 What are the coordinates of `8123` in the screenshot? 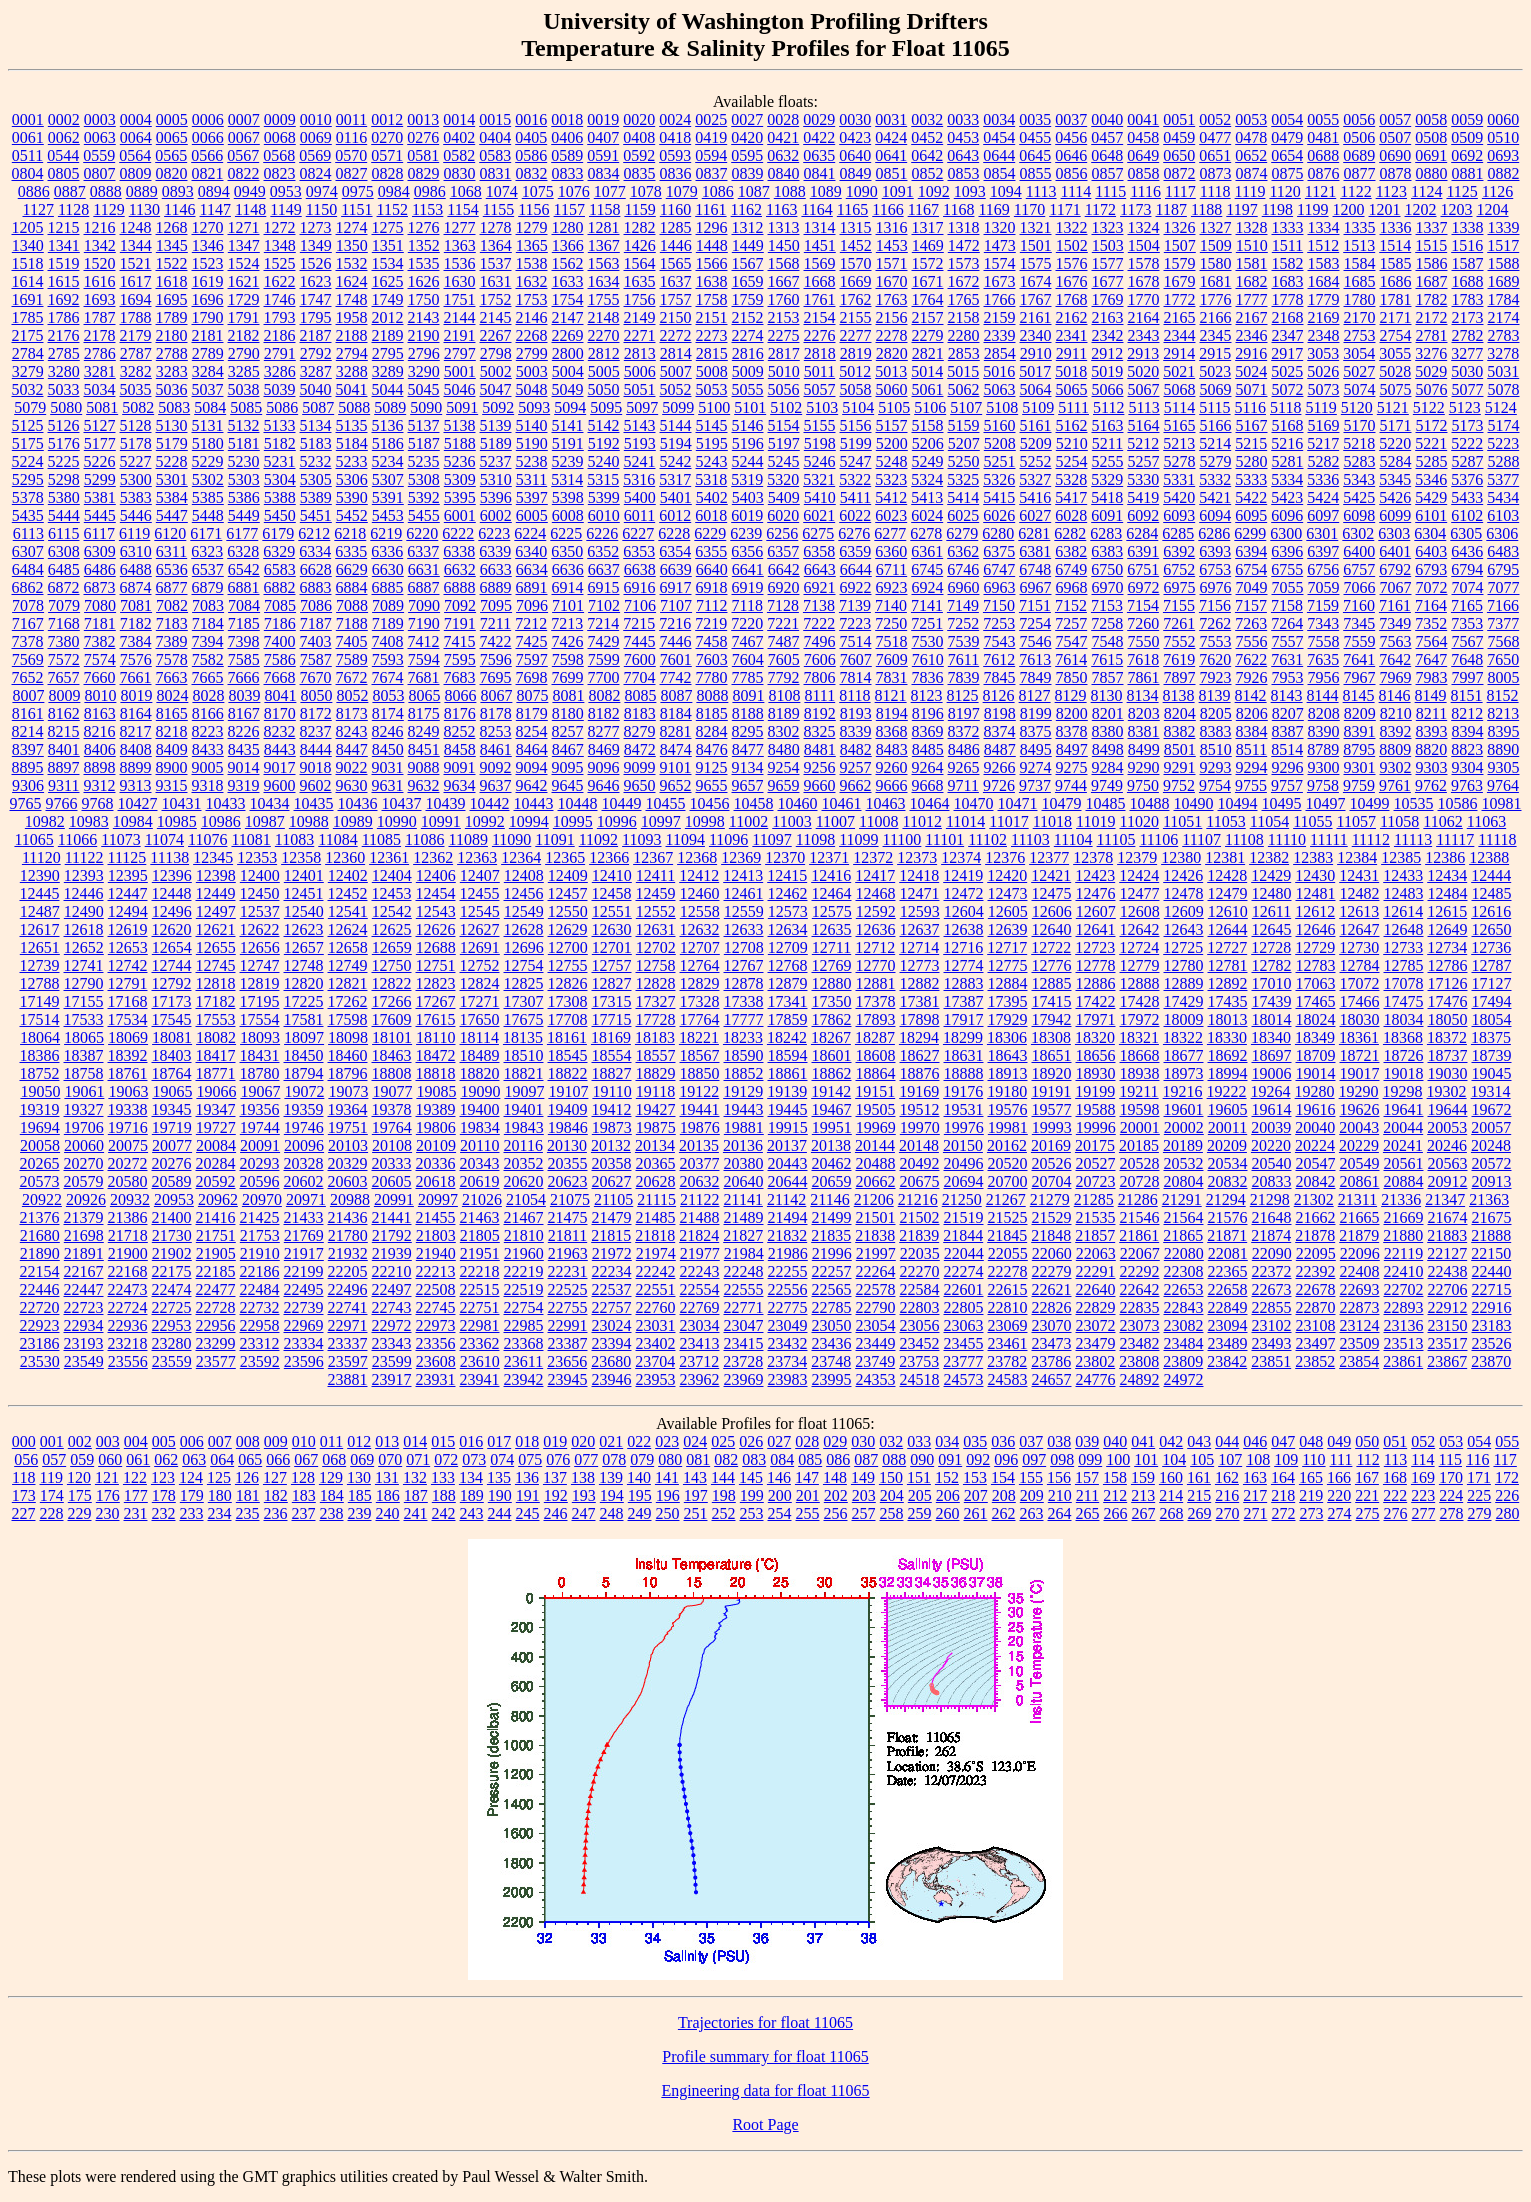 It's located at (927, 695).